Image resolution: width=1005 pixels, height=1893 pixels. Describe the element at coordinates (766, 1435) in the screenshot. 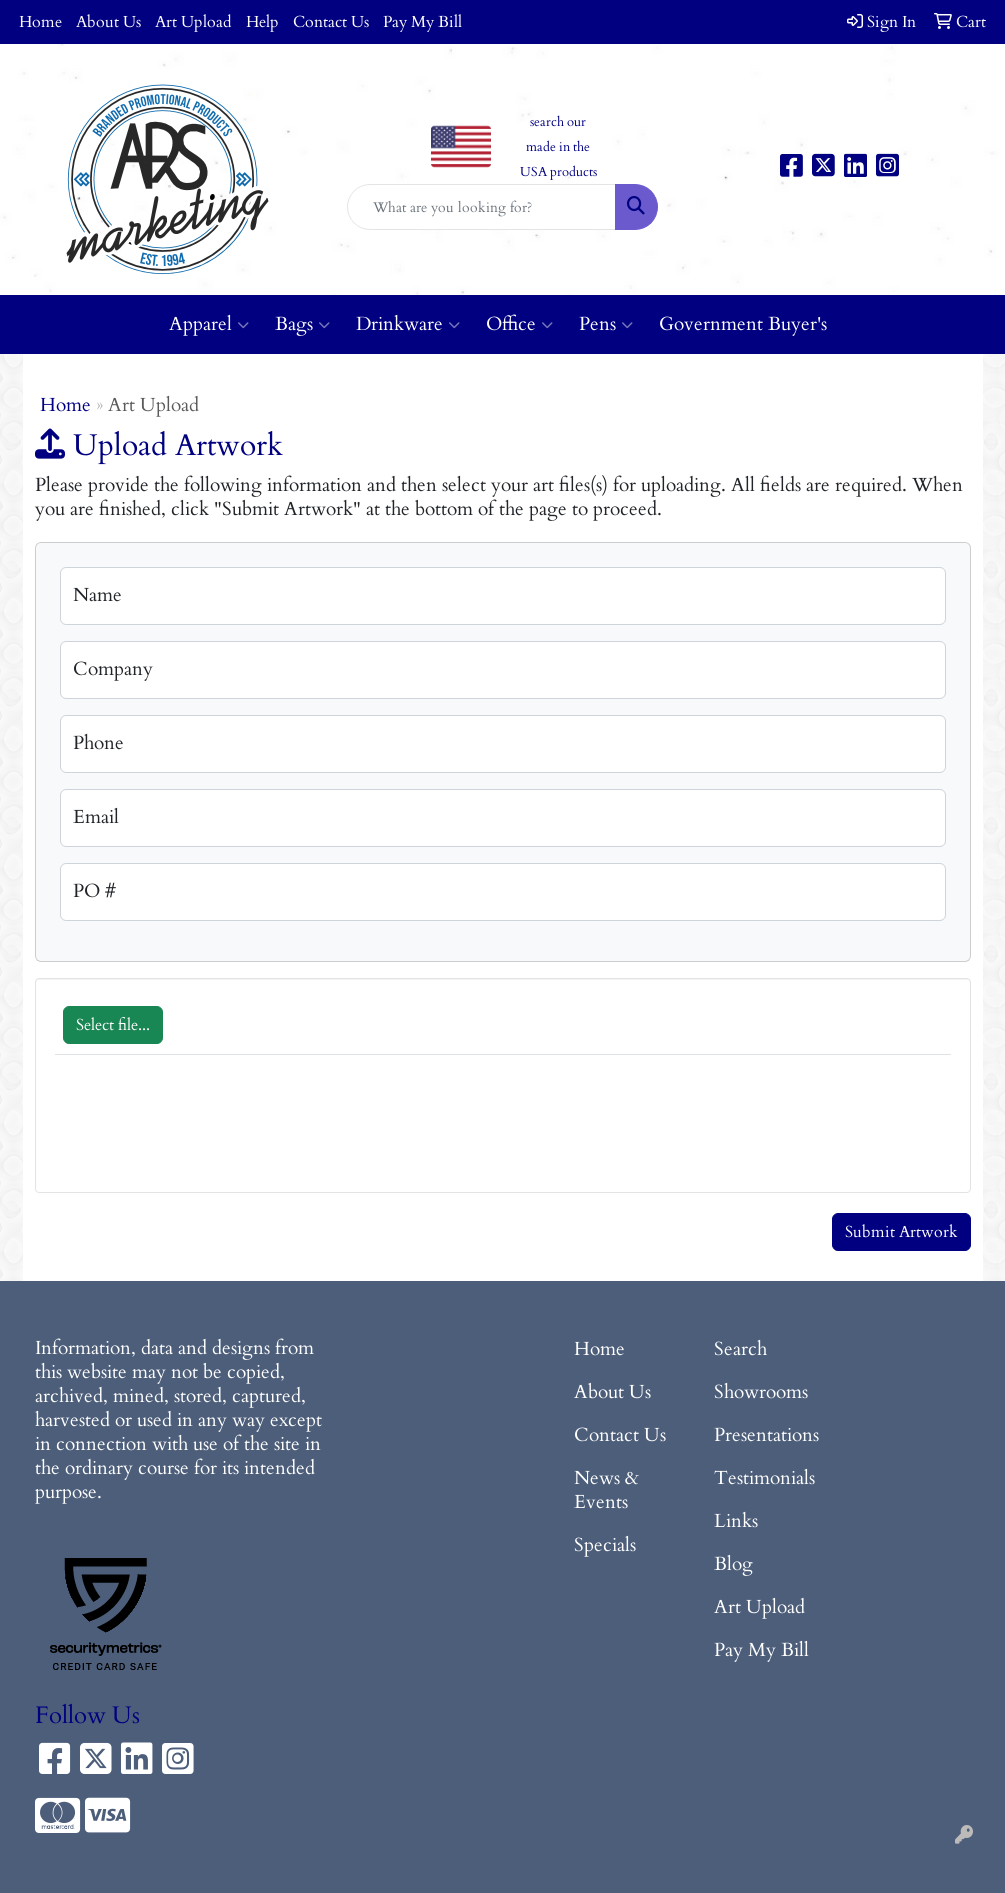

I see `Presentations` at that location.